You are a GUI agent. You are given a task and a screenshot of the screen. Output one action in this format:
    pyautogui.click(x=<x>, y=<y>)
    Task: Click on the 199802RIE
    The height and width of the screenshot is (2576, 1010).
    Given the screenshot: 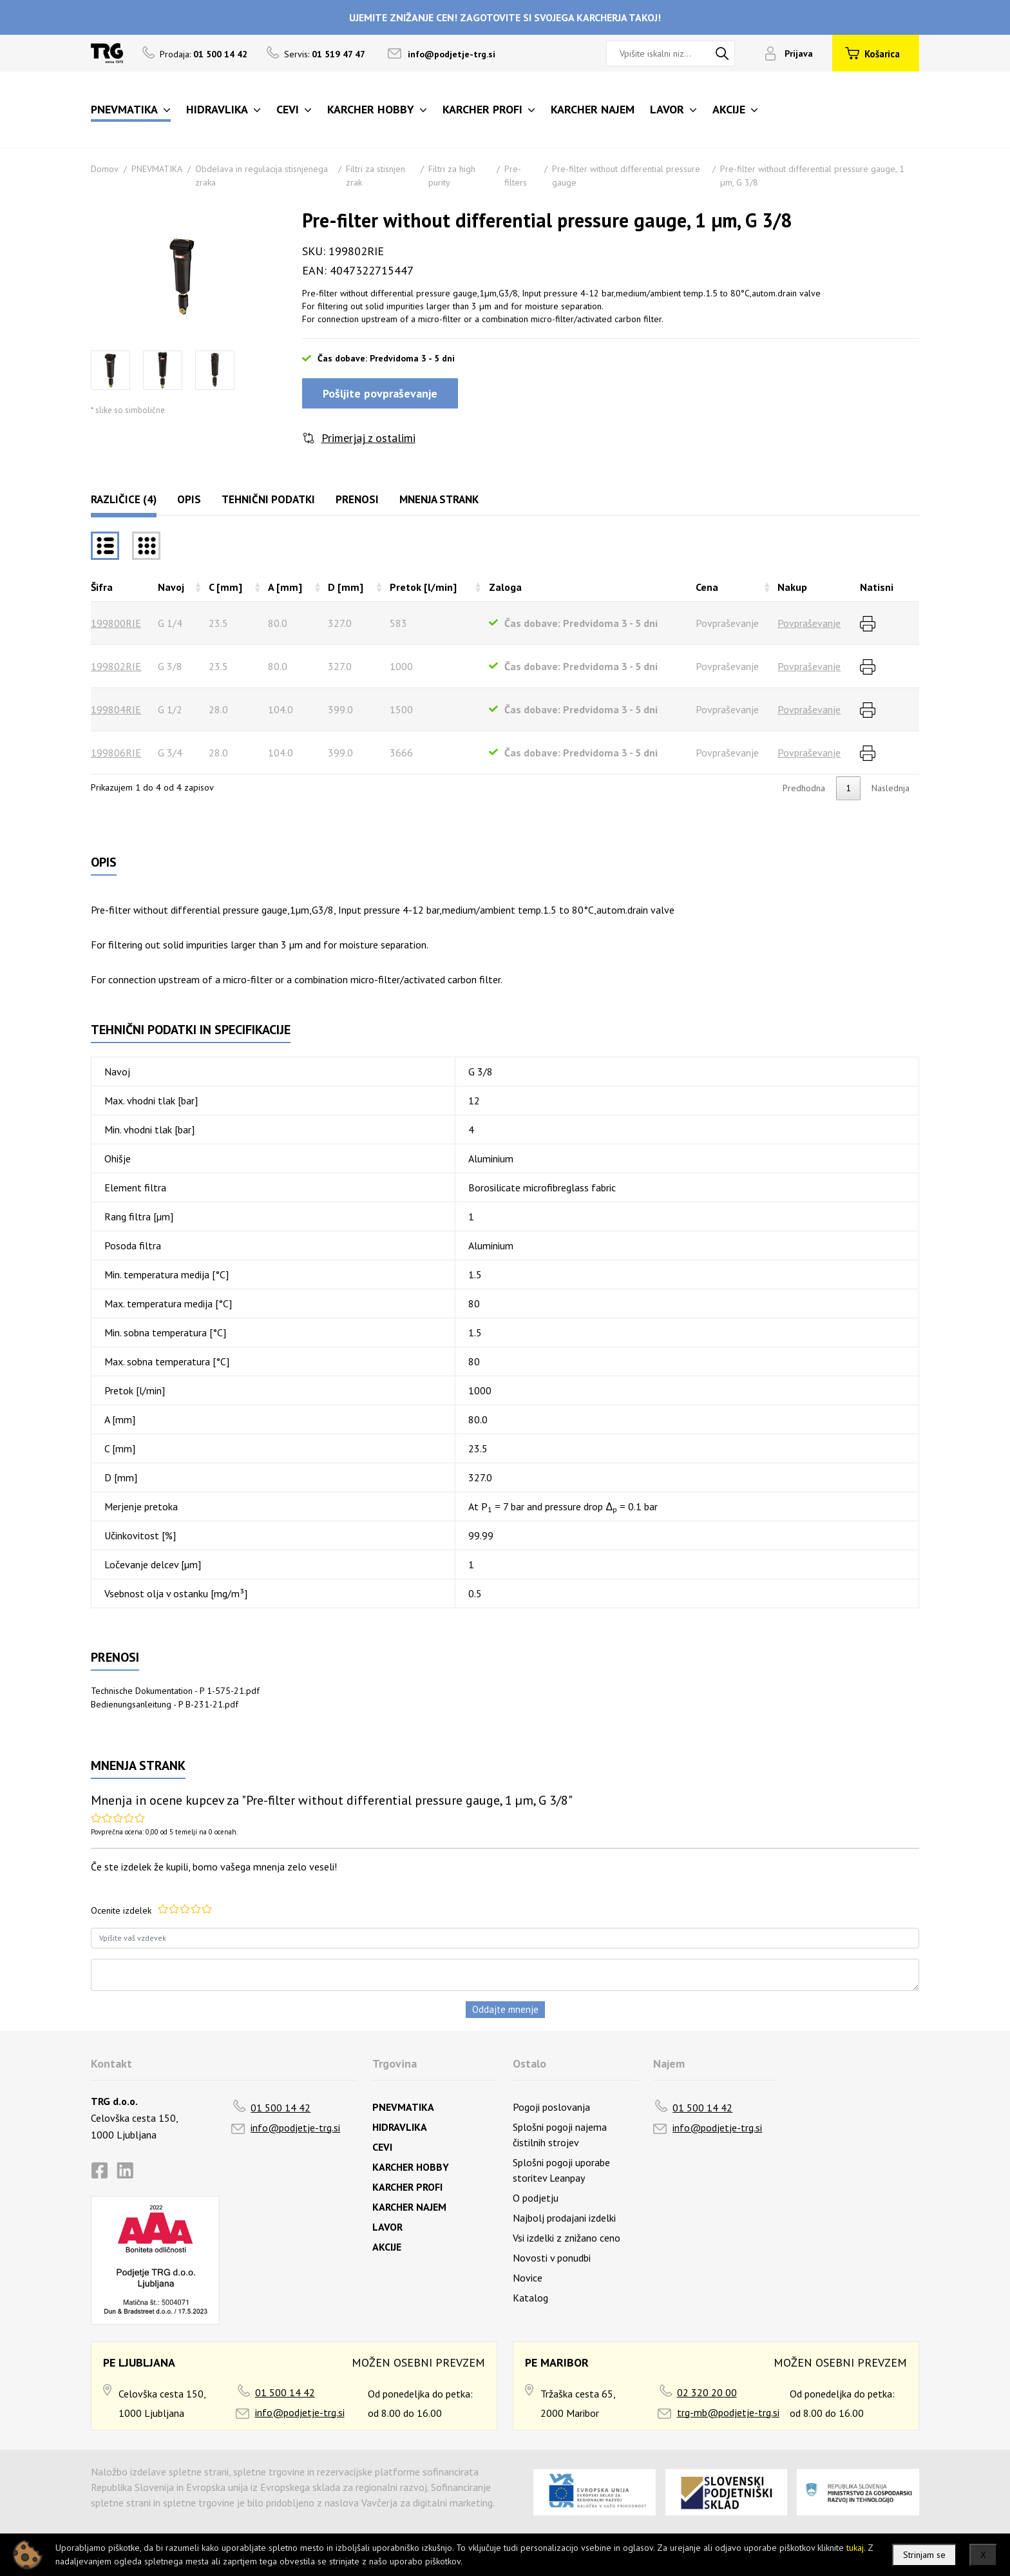 What is the action you would take?
    pyautogui.click(x=116, y=666)
    